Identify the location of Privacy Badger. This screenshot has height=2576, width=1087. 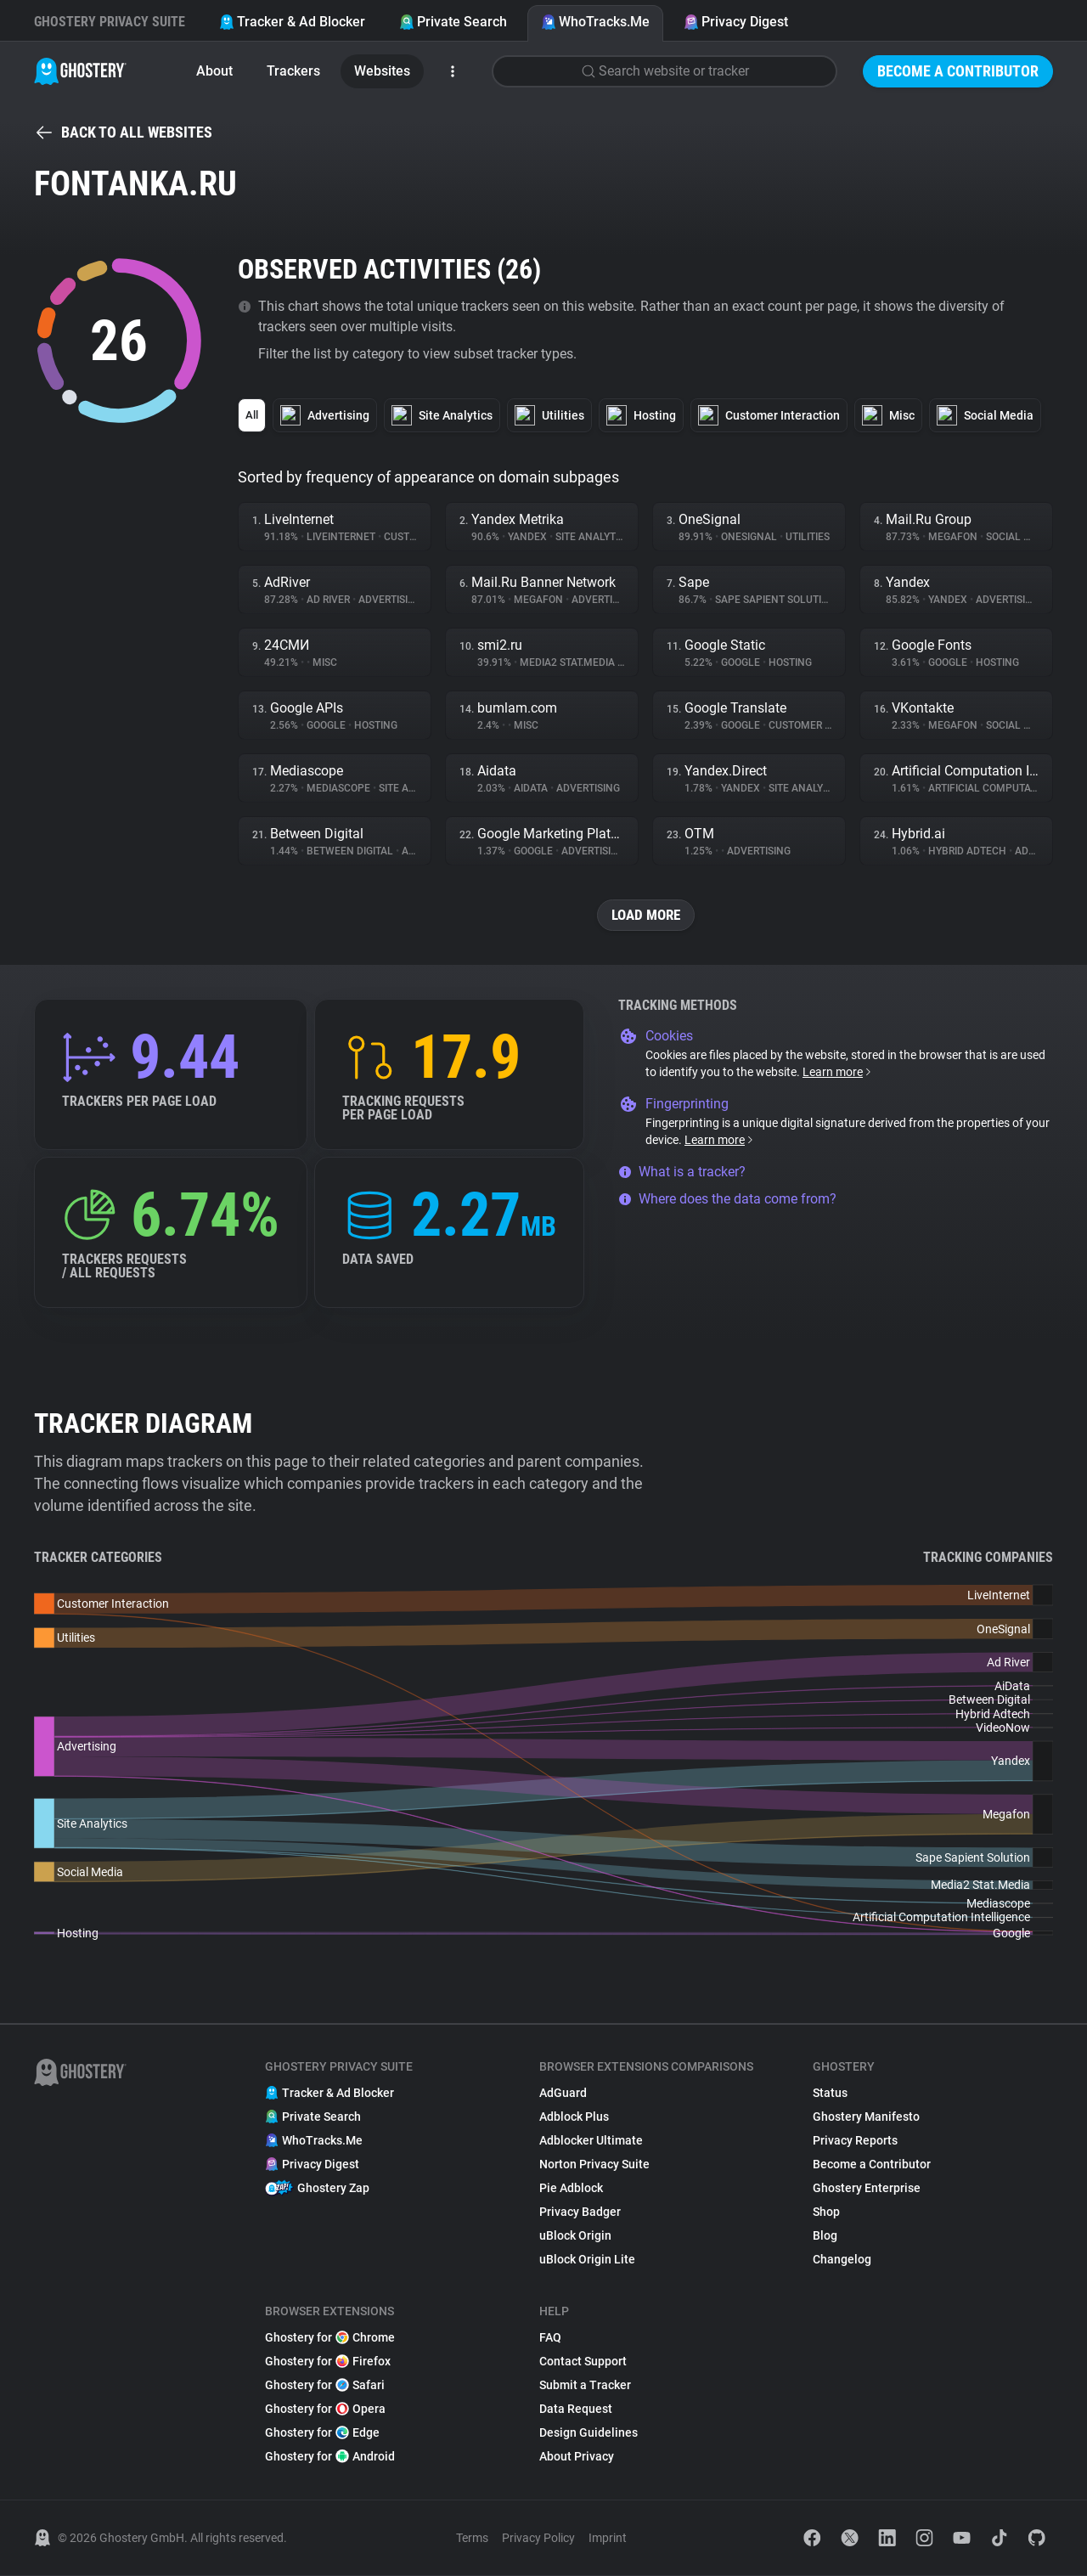
(580, 2212).